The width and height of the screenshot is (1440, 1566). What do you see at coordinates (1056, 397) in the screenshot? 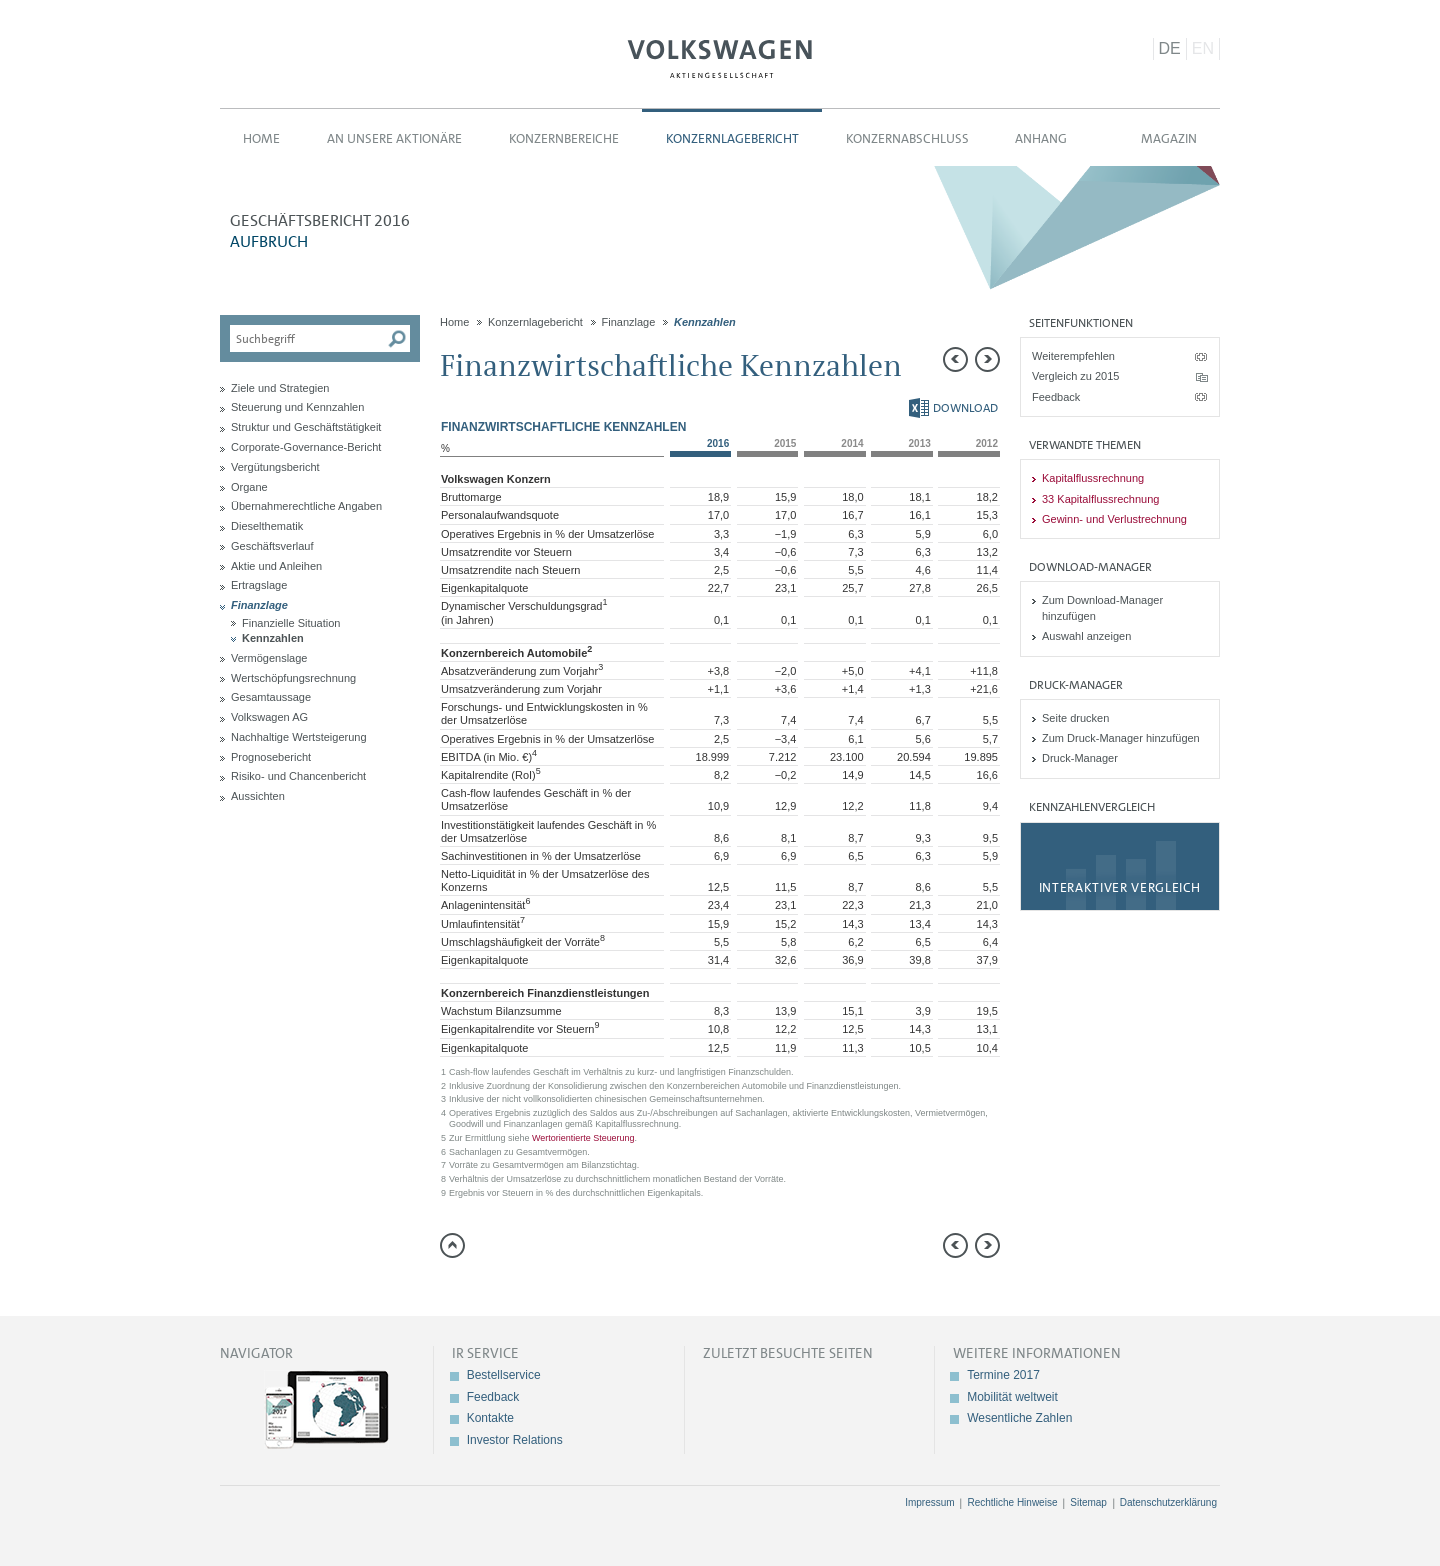
I see `Feedback` at bounding box center [1056, 397].